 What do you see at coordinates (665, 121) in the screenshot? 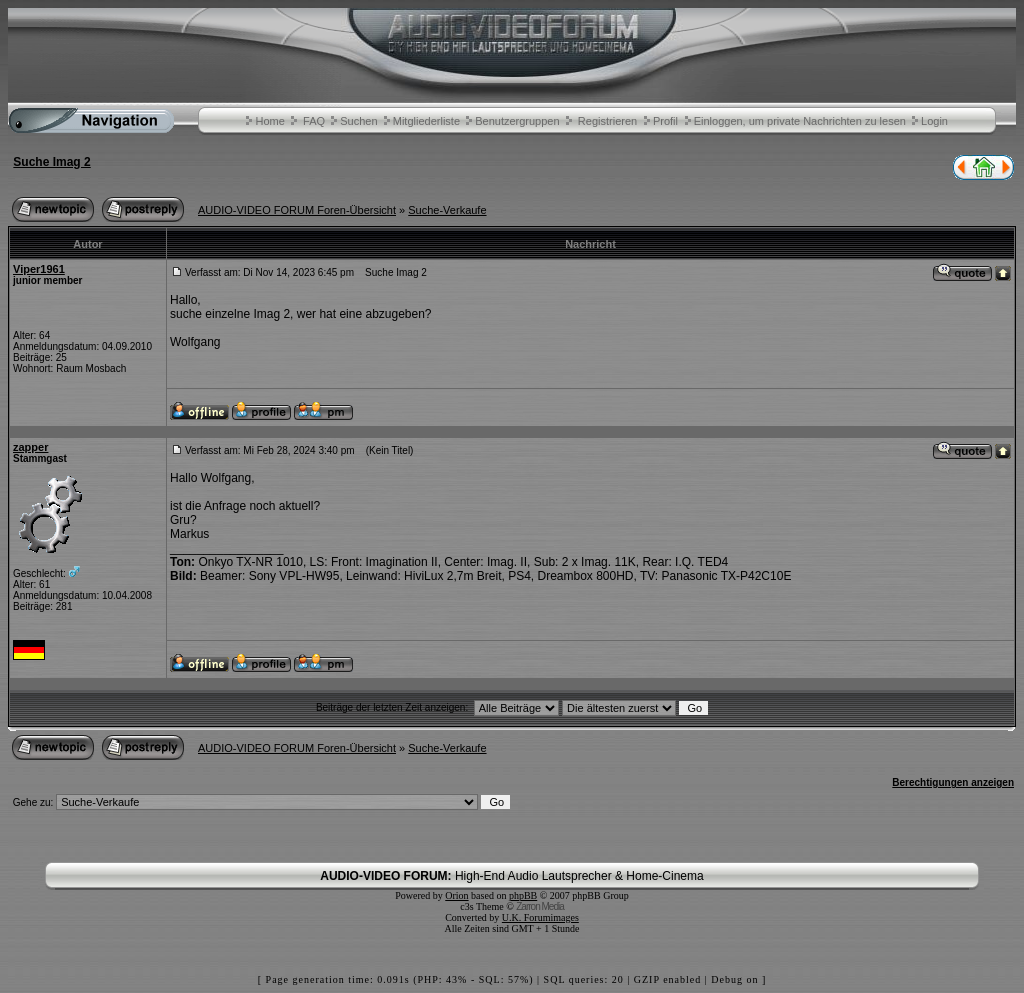
I see `Profil` at bounding box center [665, 121].